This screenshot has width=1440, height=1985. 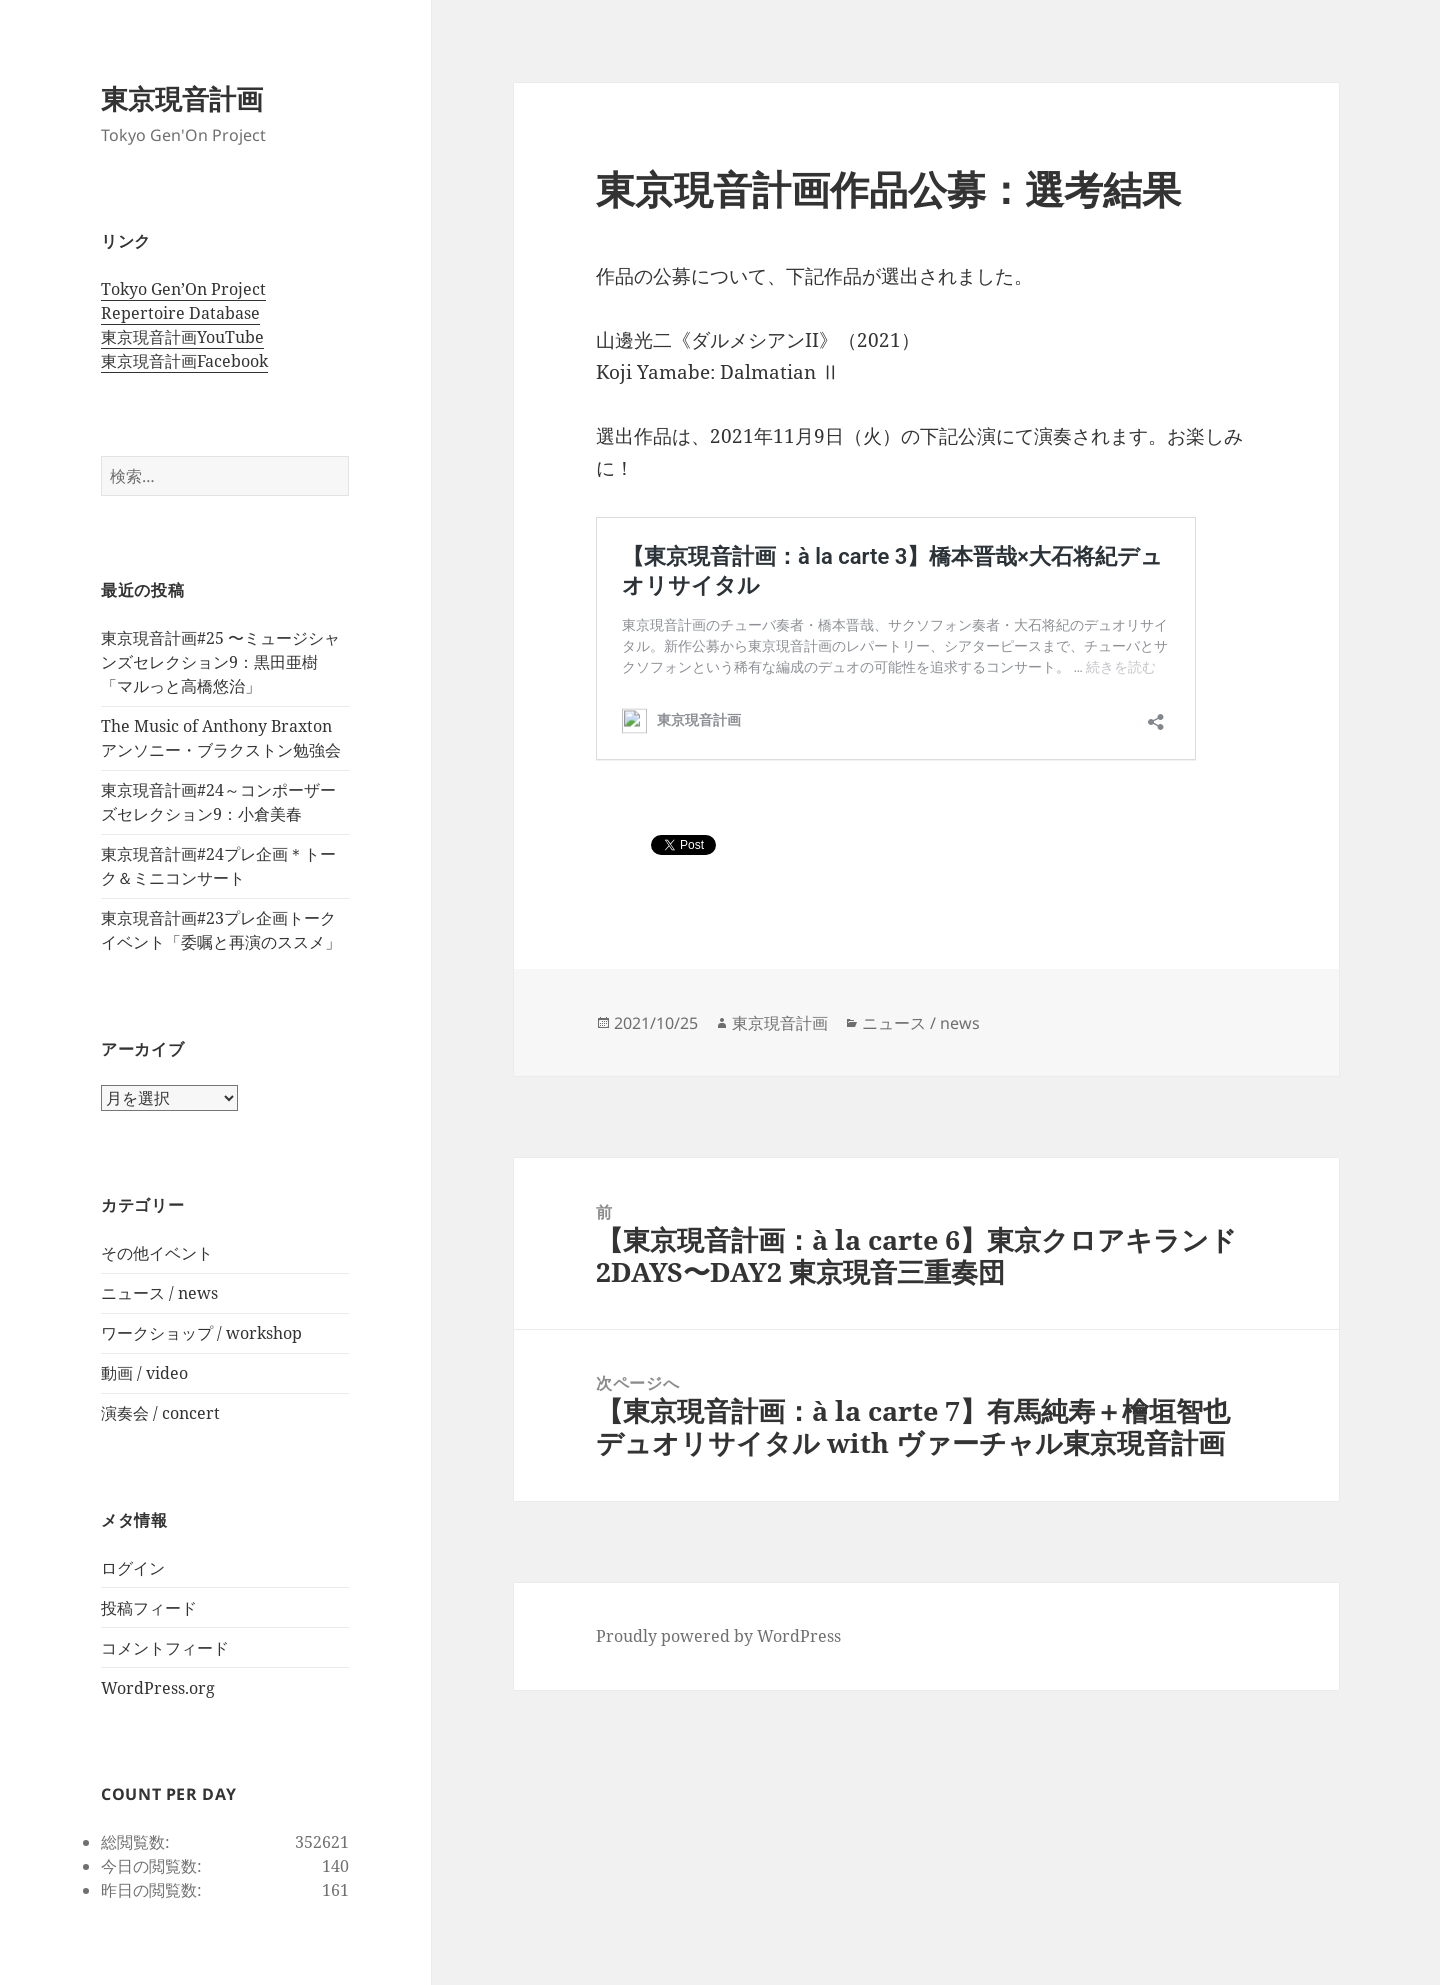 I want to click on ログイン, so click(x=133, y=1568).